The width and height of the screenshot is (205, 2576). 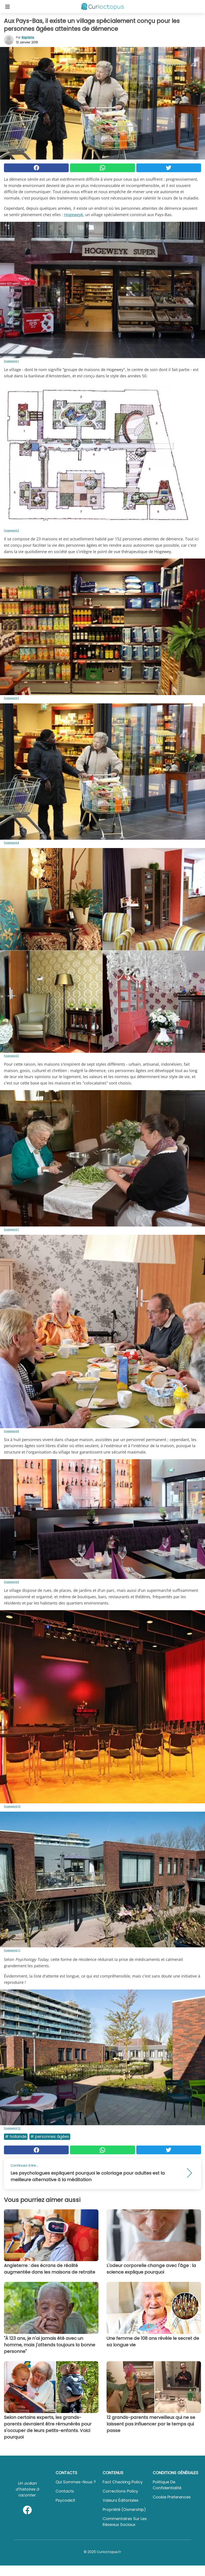 I want to click on Fact Checking Policy, so click(x=123, y=2482).